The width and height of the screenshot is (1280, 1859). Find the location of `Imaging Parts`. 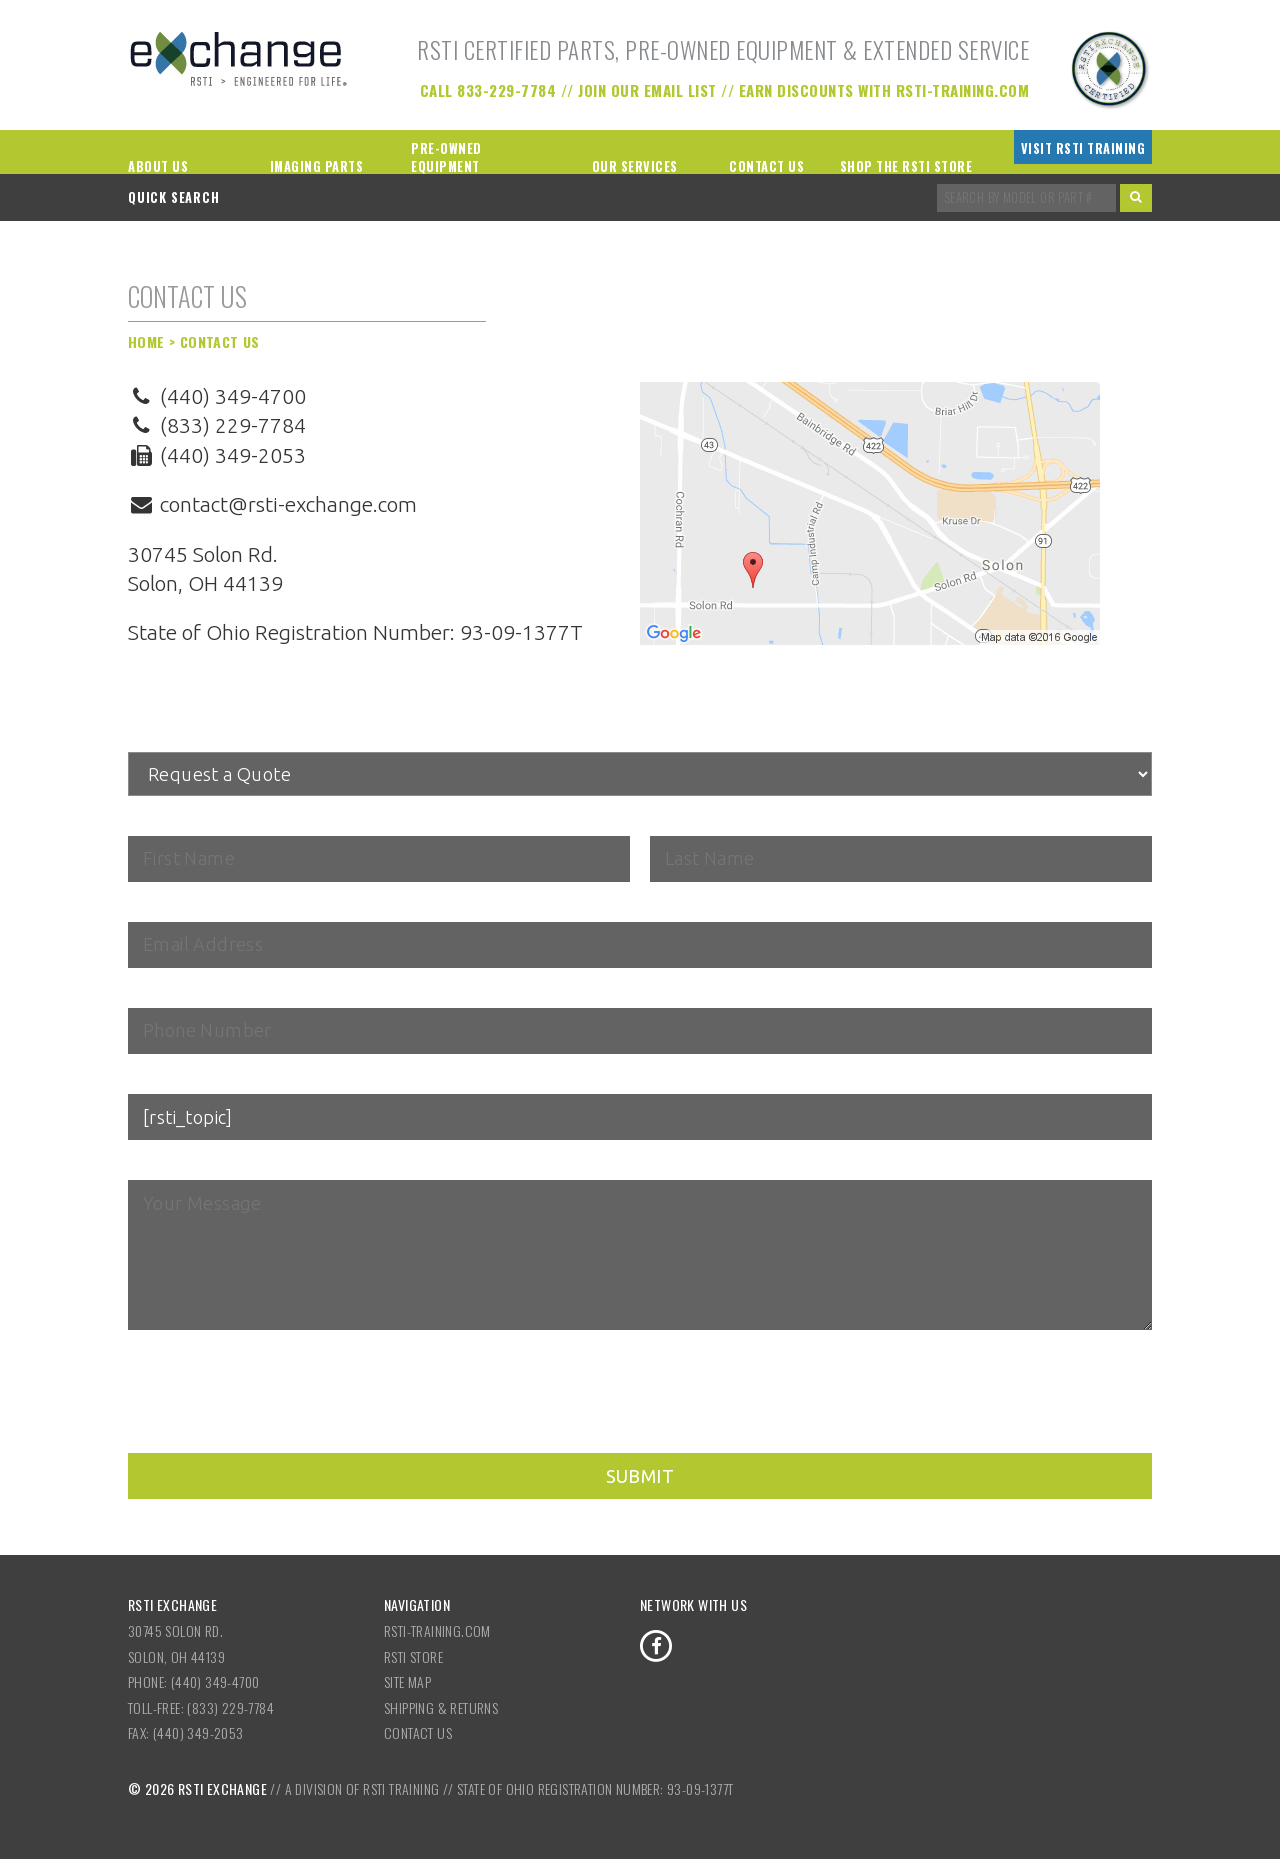

Imaging Parts is located at coordinates (317, 166).